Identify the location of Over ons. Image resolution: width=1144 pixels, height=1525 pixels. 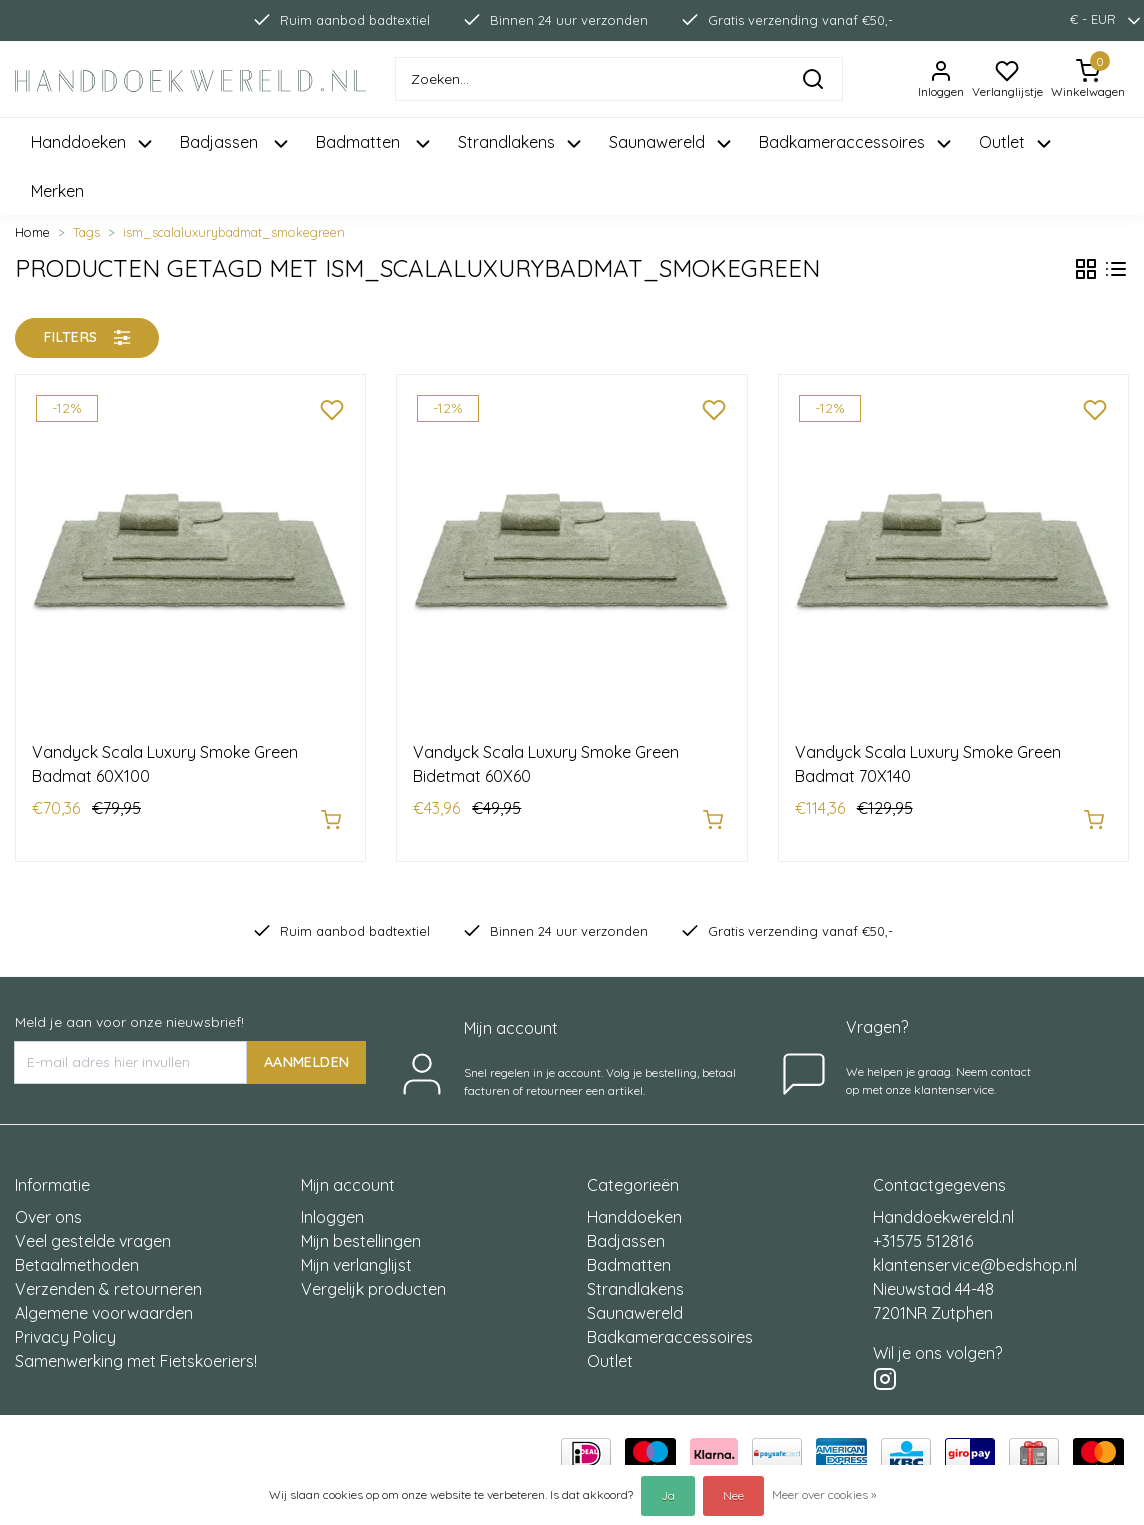
(48, 1207).